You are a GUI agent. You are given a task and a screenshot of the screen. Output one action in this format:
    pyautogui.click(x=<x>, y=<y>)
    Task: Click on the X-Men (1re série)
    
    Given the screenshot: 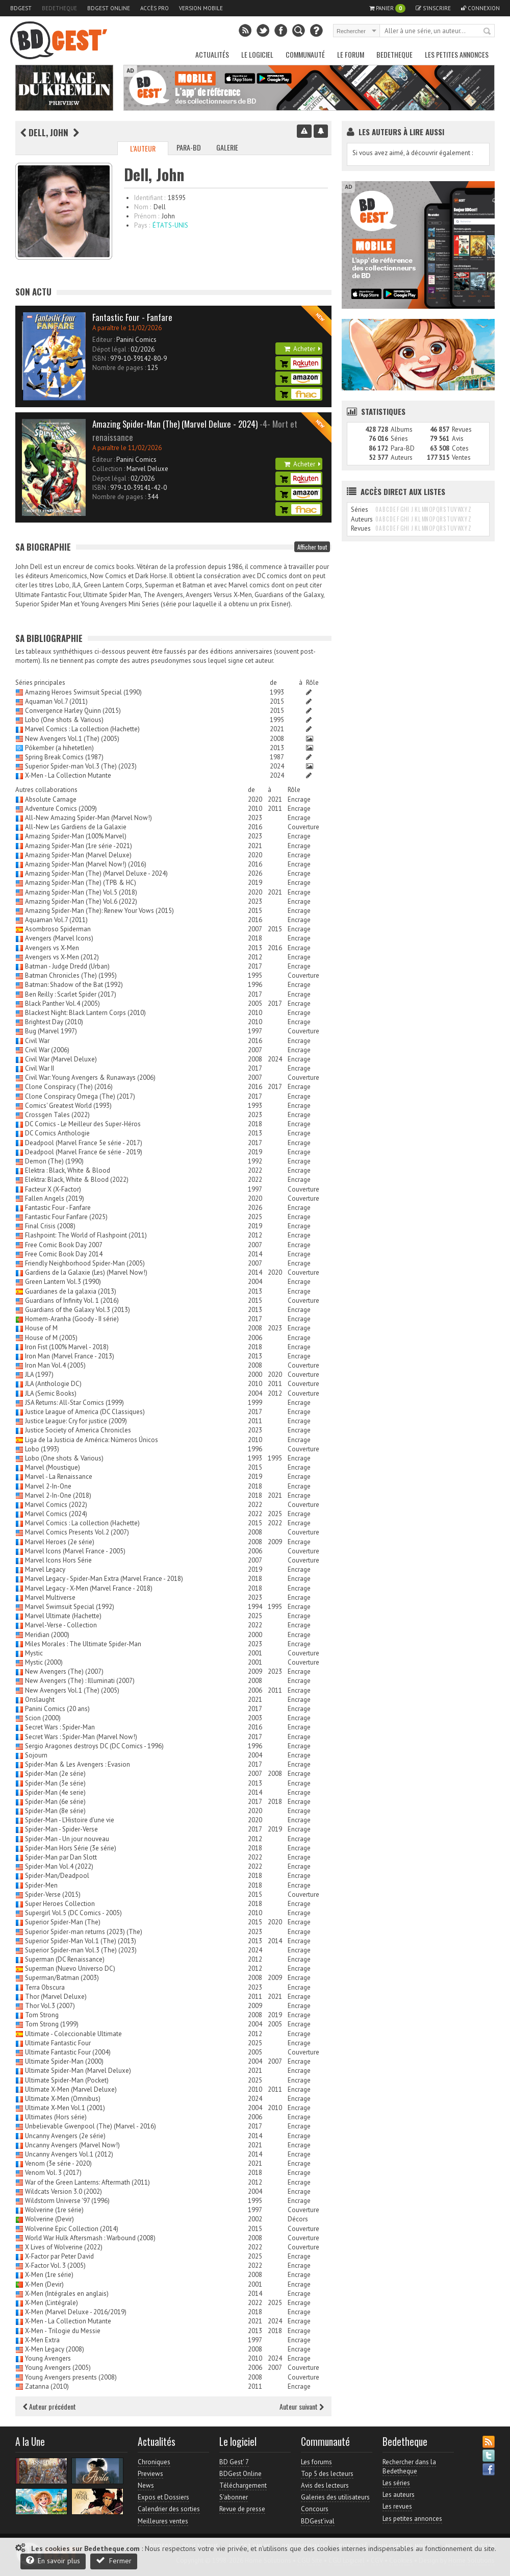 What is the action you would take?
    pyautogui.click(x=49, y=2274)
    